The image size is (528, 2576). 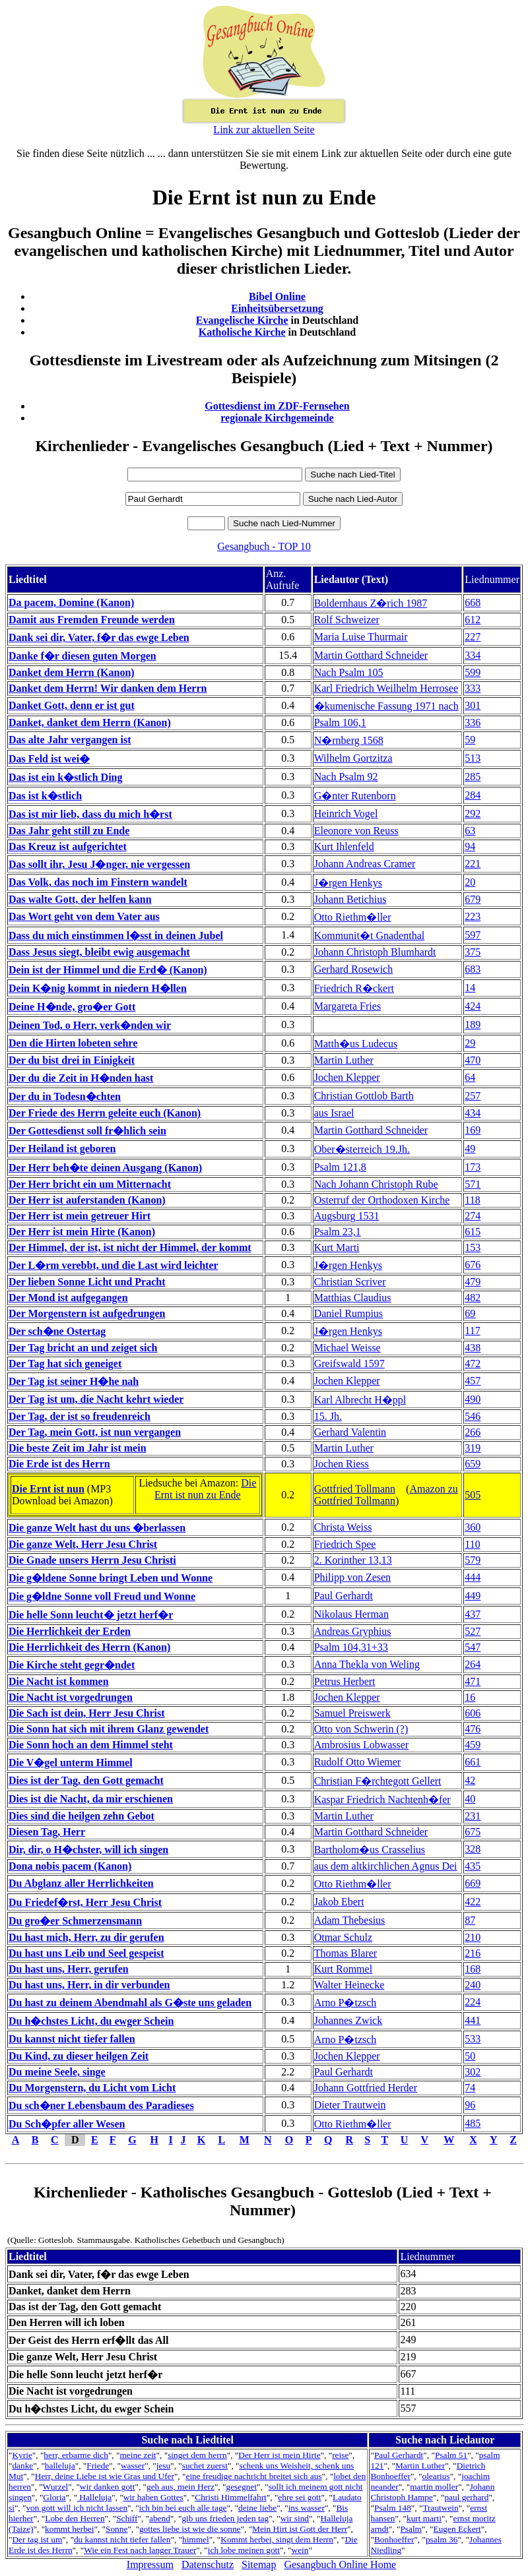 I want to click on Walter Heinecke, so click(x=349, y=1984).